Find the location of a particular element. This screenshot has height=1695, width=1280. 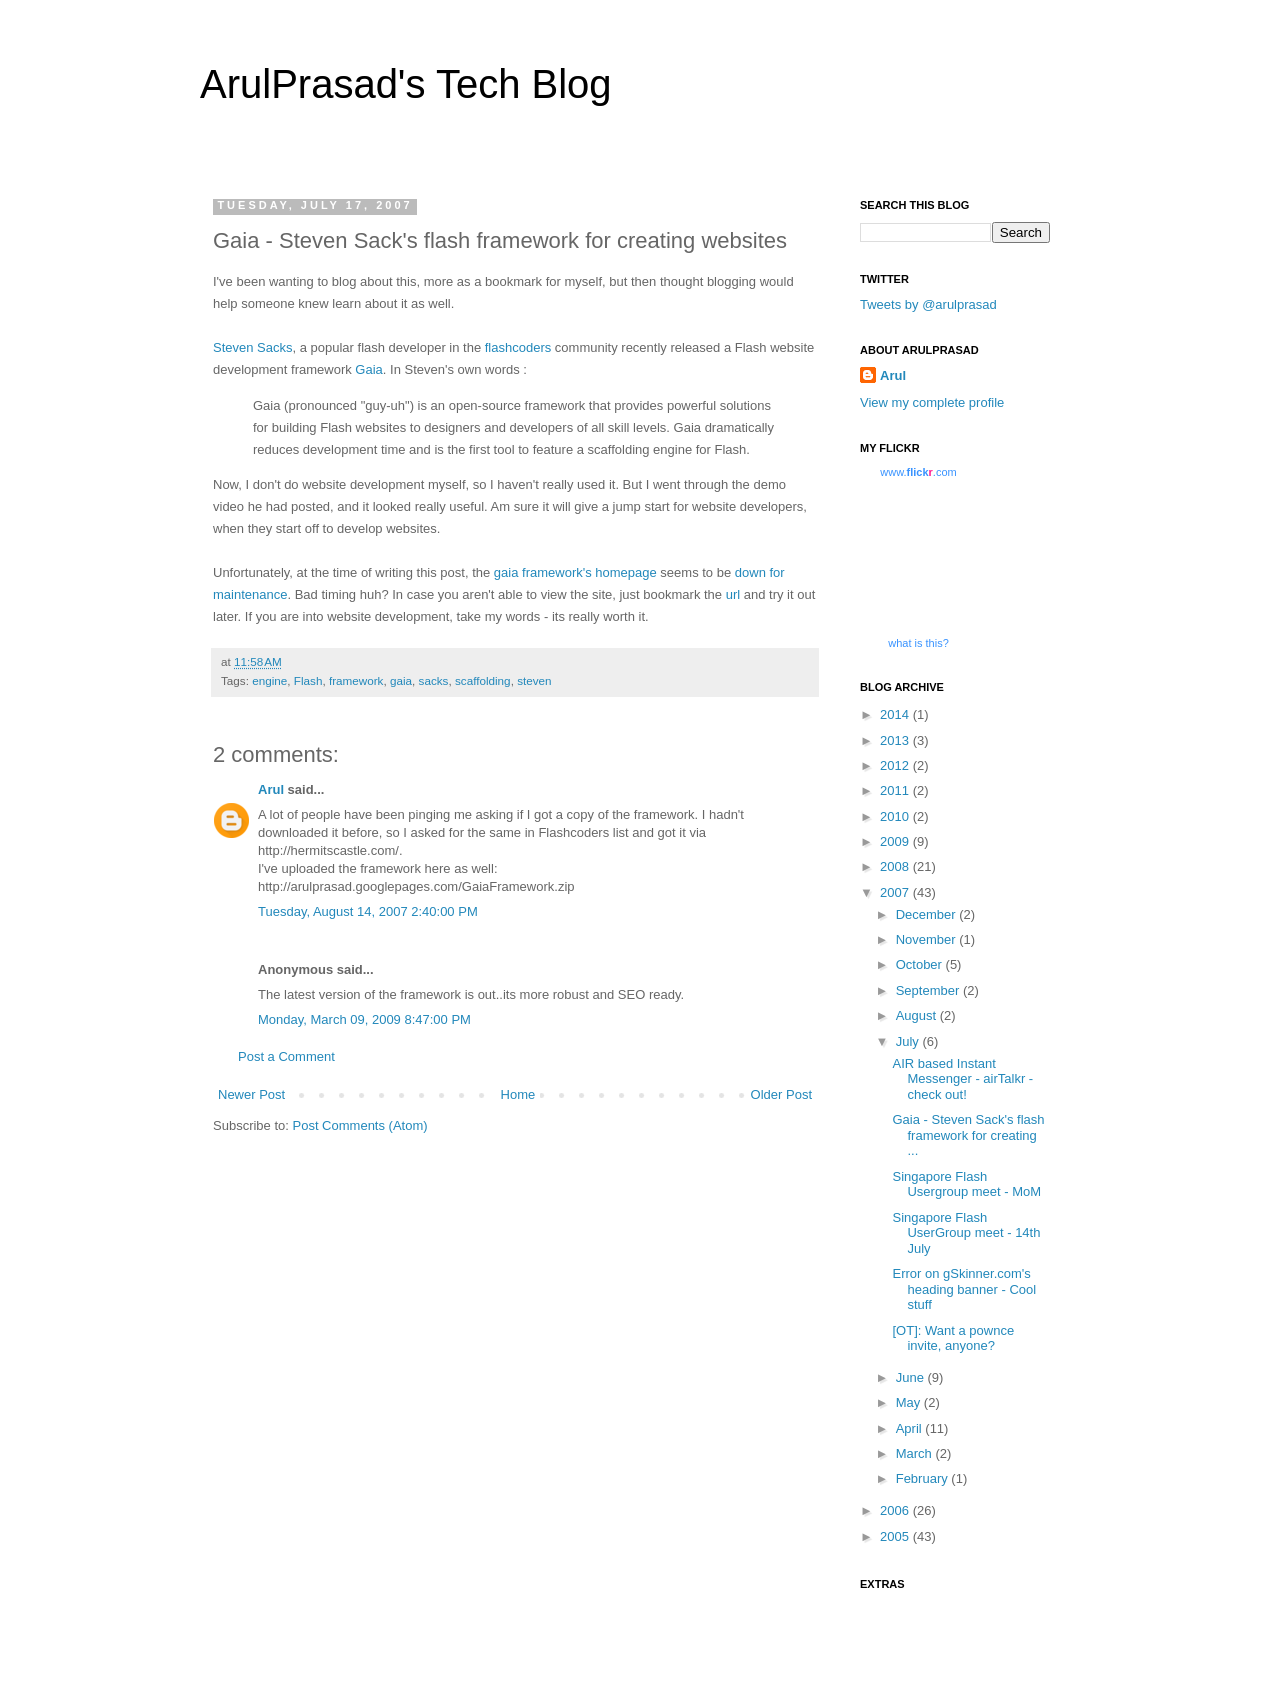

ArulPrasad's Tech Blog is located at coordinates (406, 84).